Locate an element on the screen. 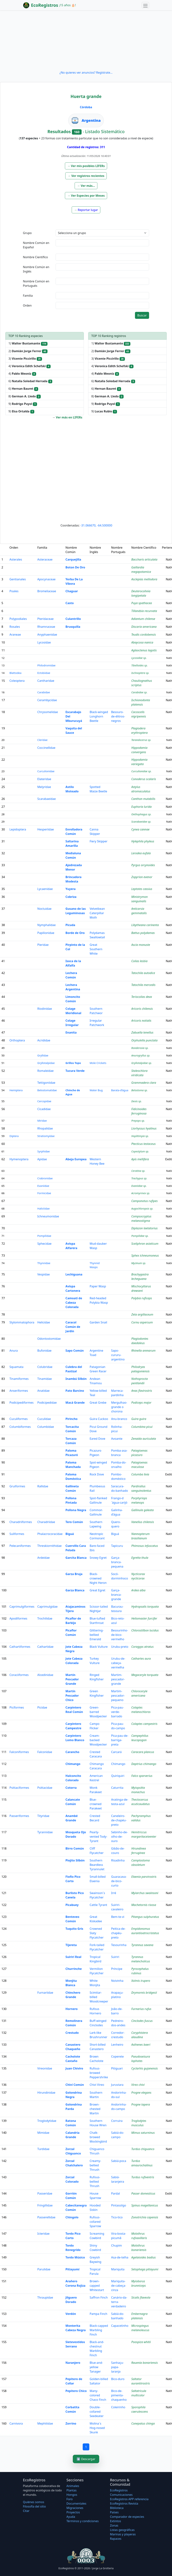  Tityridae is located at coordinates (43, 1816).